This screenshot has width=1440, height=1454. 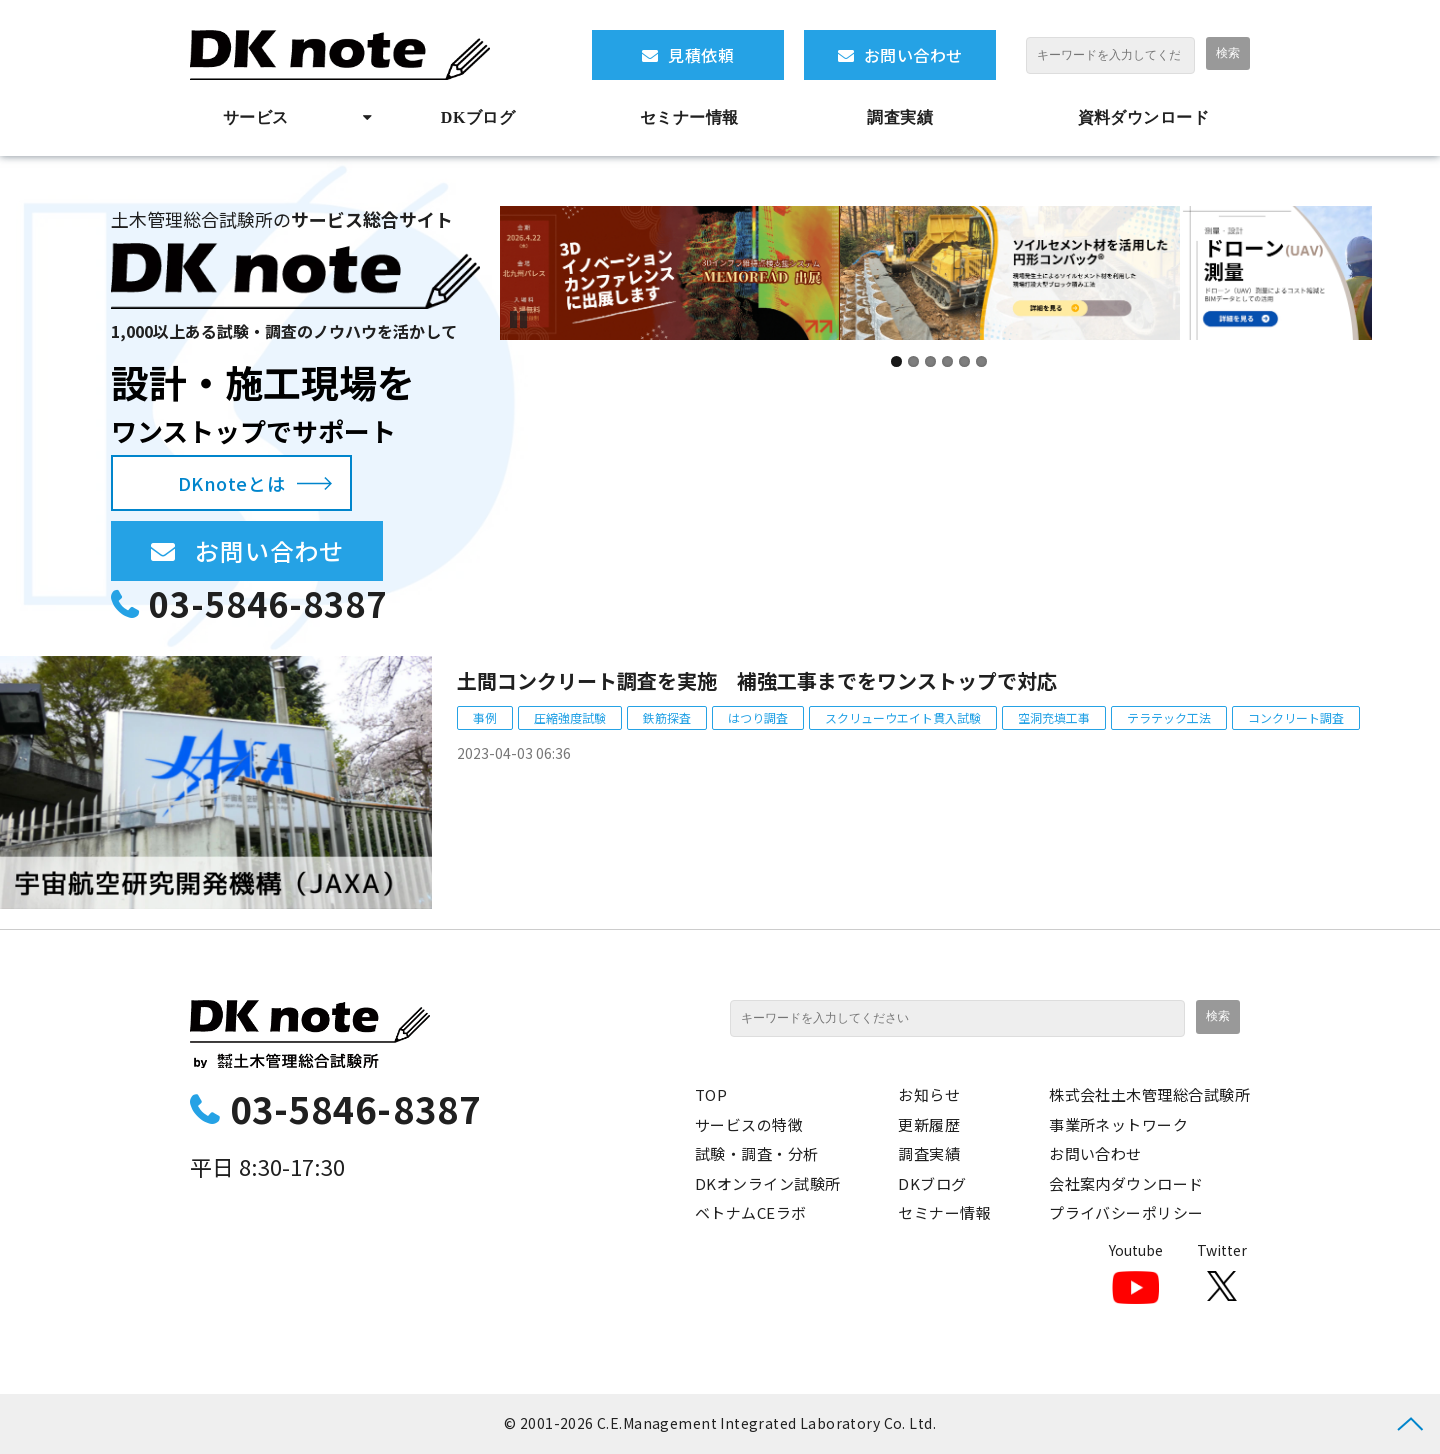 What do you see at coordinates (268, 603) in the screenshot?
I see `03-5846-8387` at bounding box center [268, 603].